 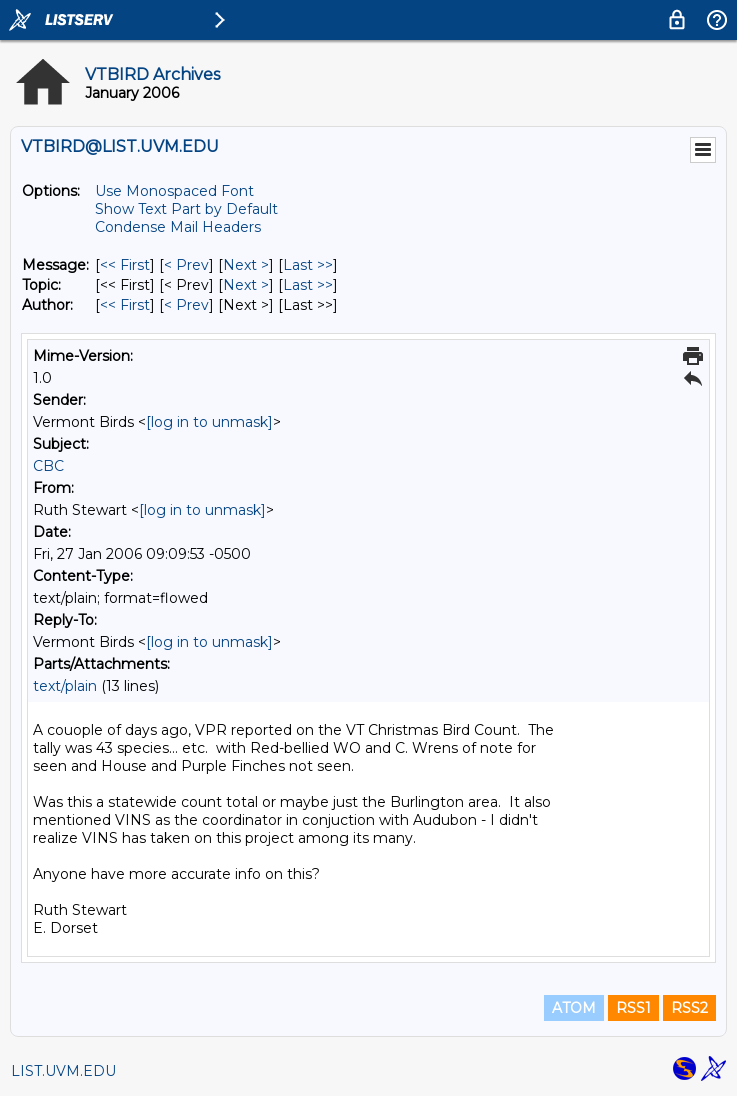 I want to click on CBC, so click(x=48, y=466).